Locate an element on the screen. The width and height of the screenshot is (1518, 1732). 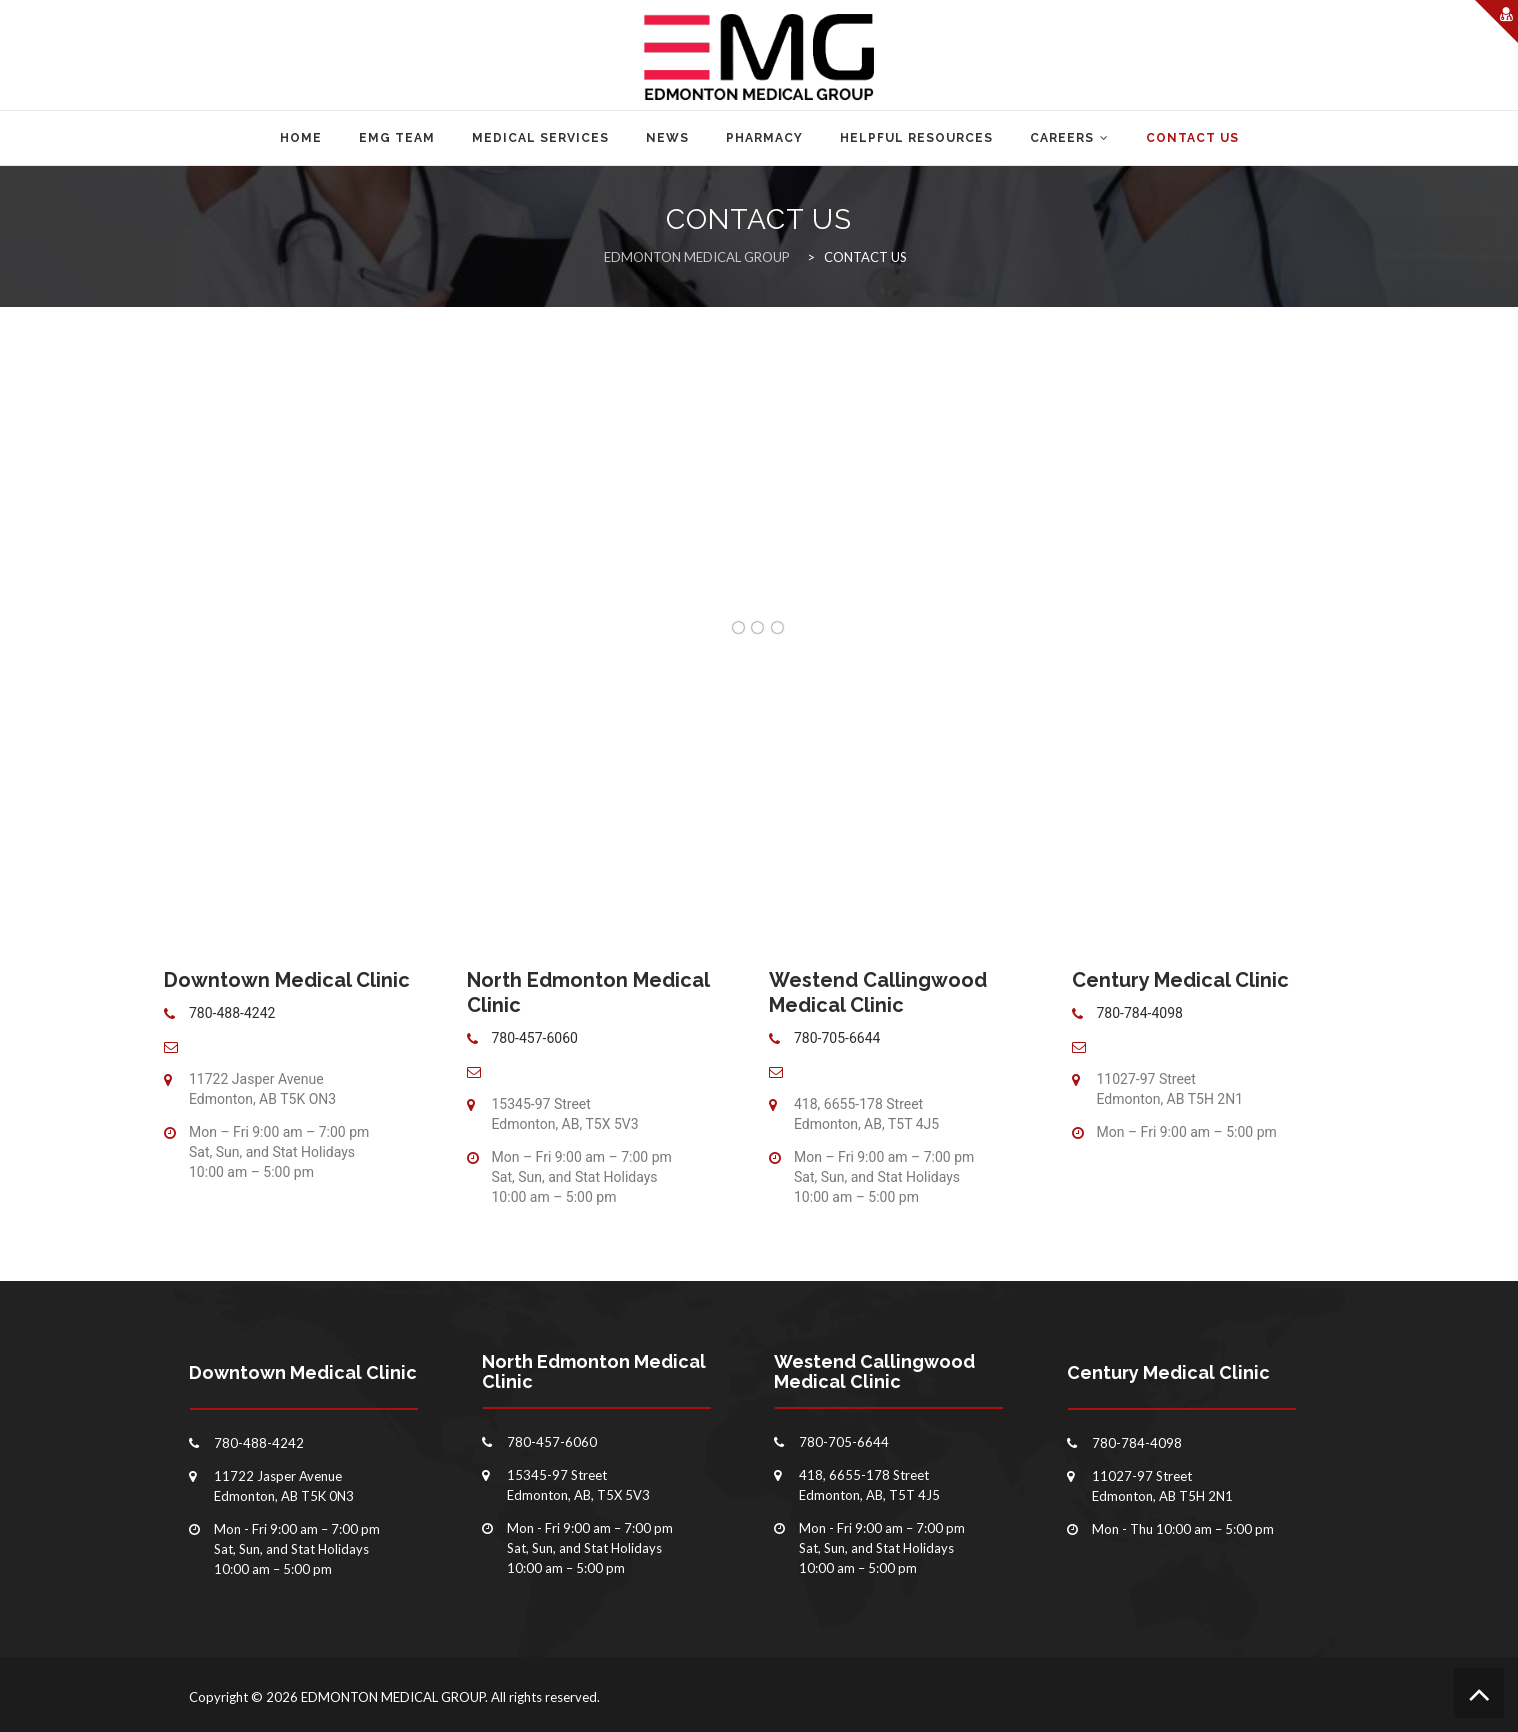
780-457-6060 is located at coordinates (535, 1038).